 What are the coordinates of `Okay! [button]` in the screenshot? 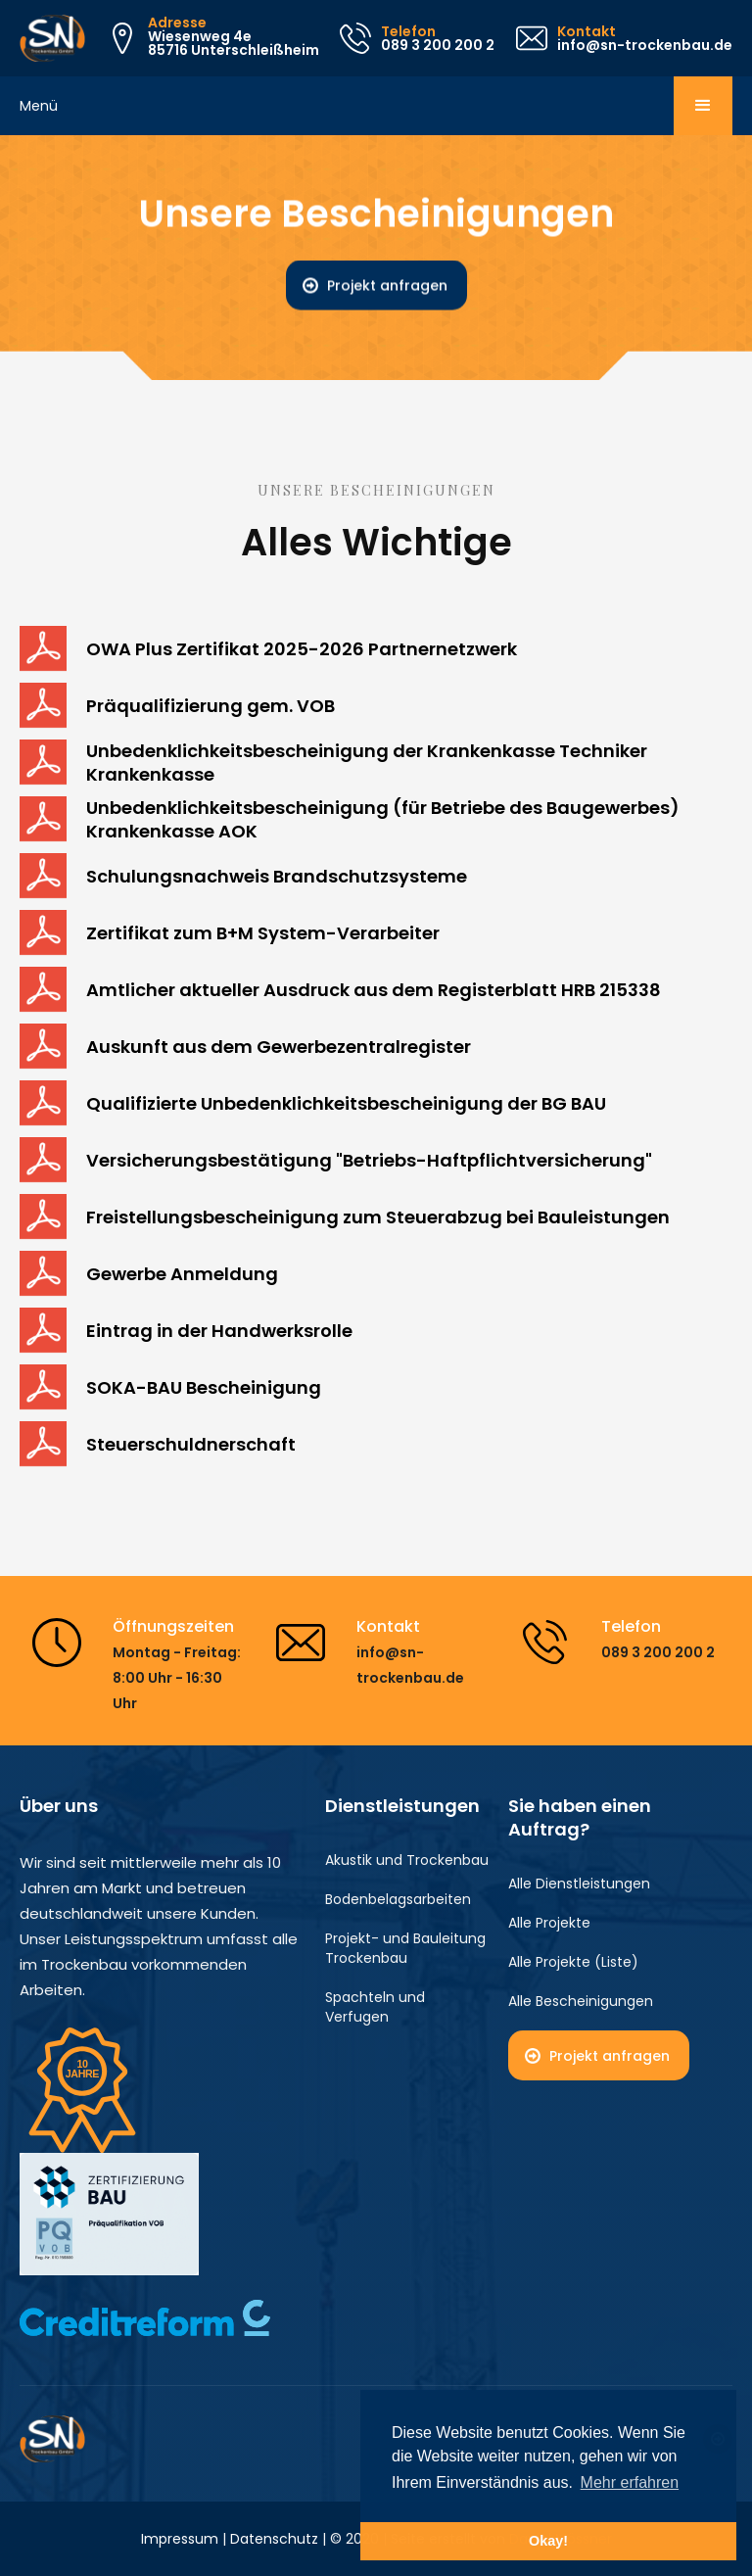 It's located at (548, 2541).